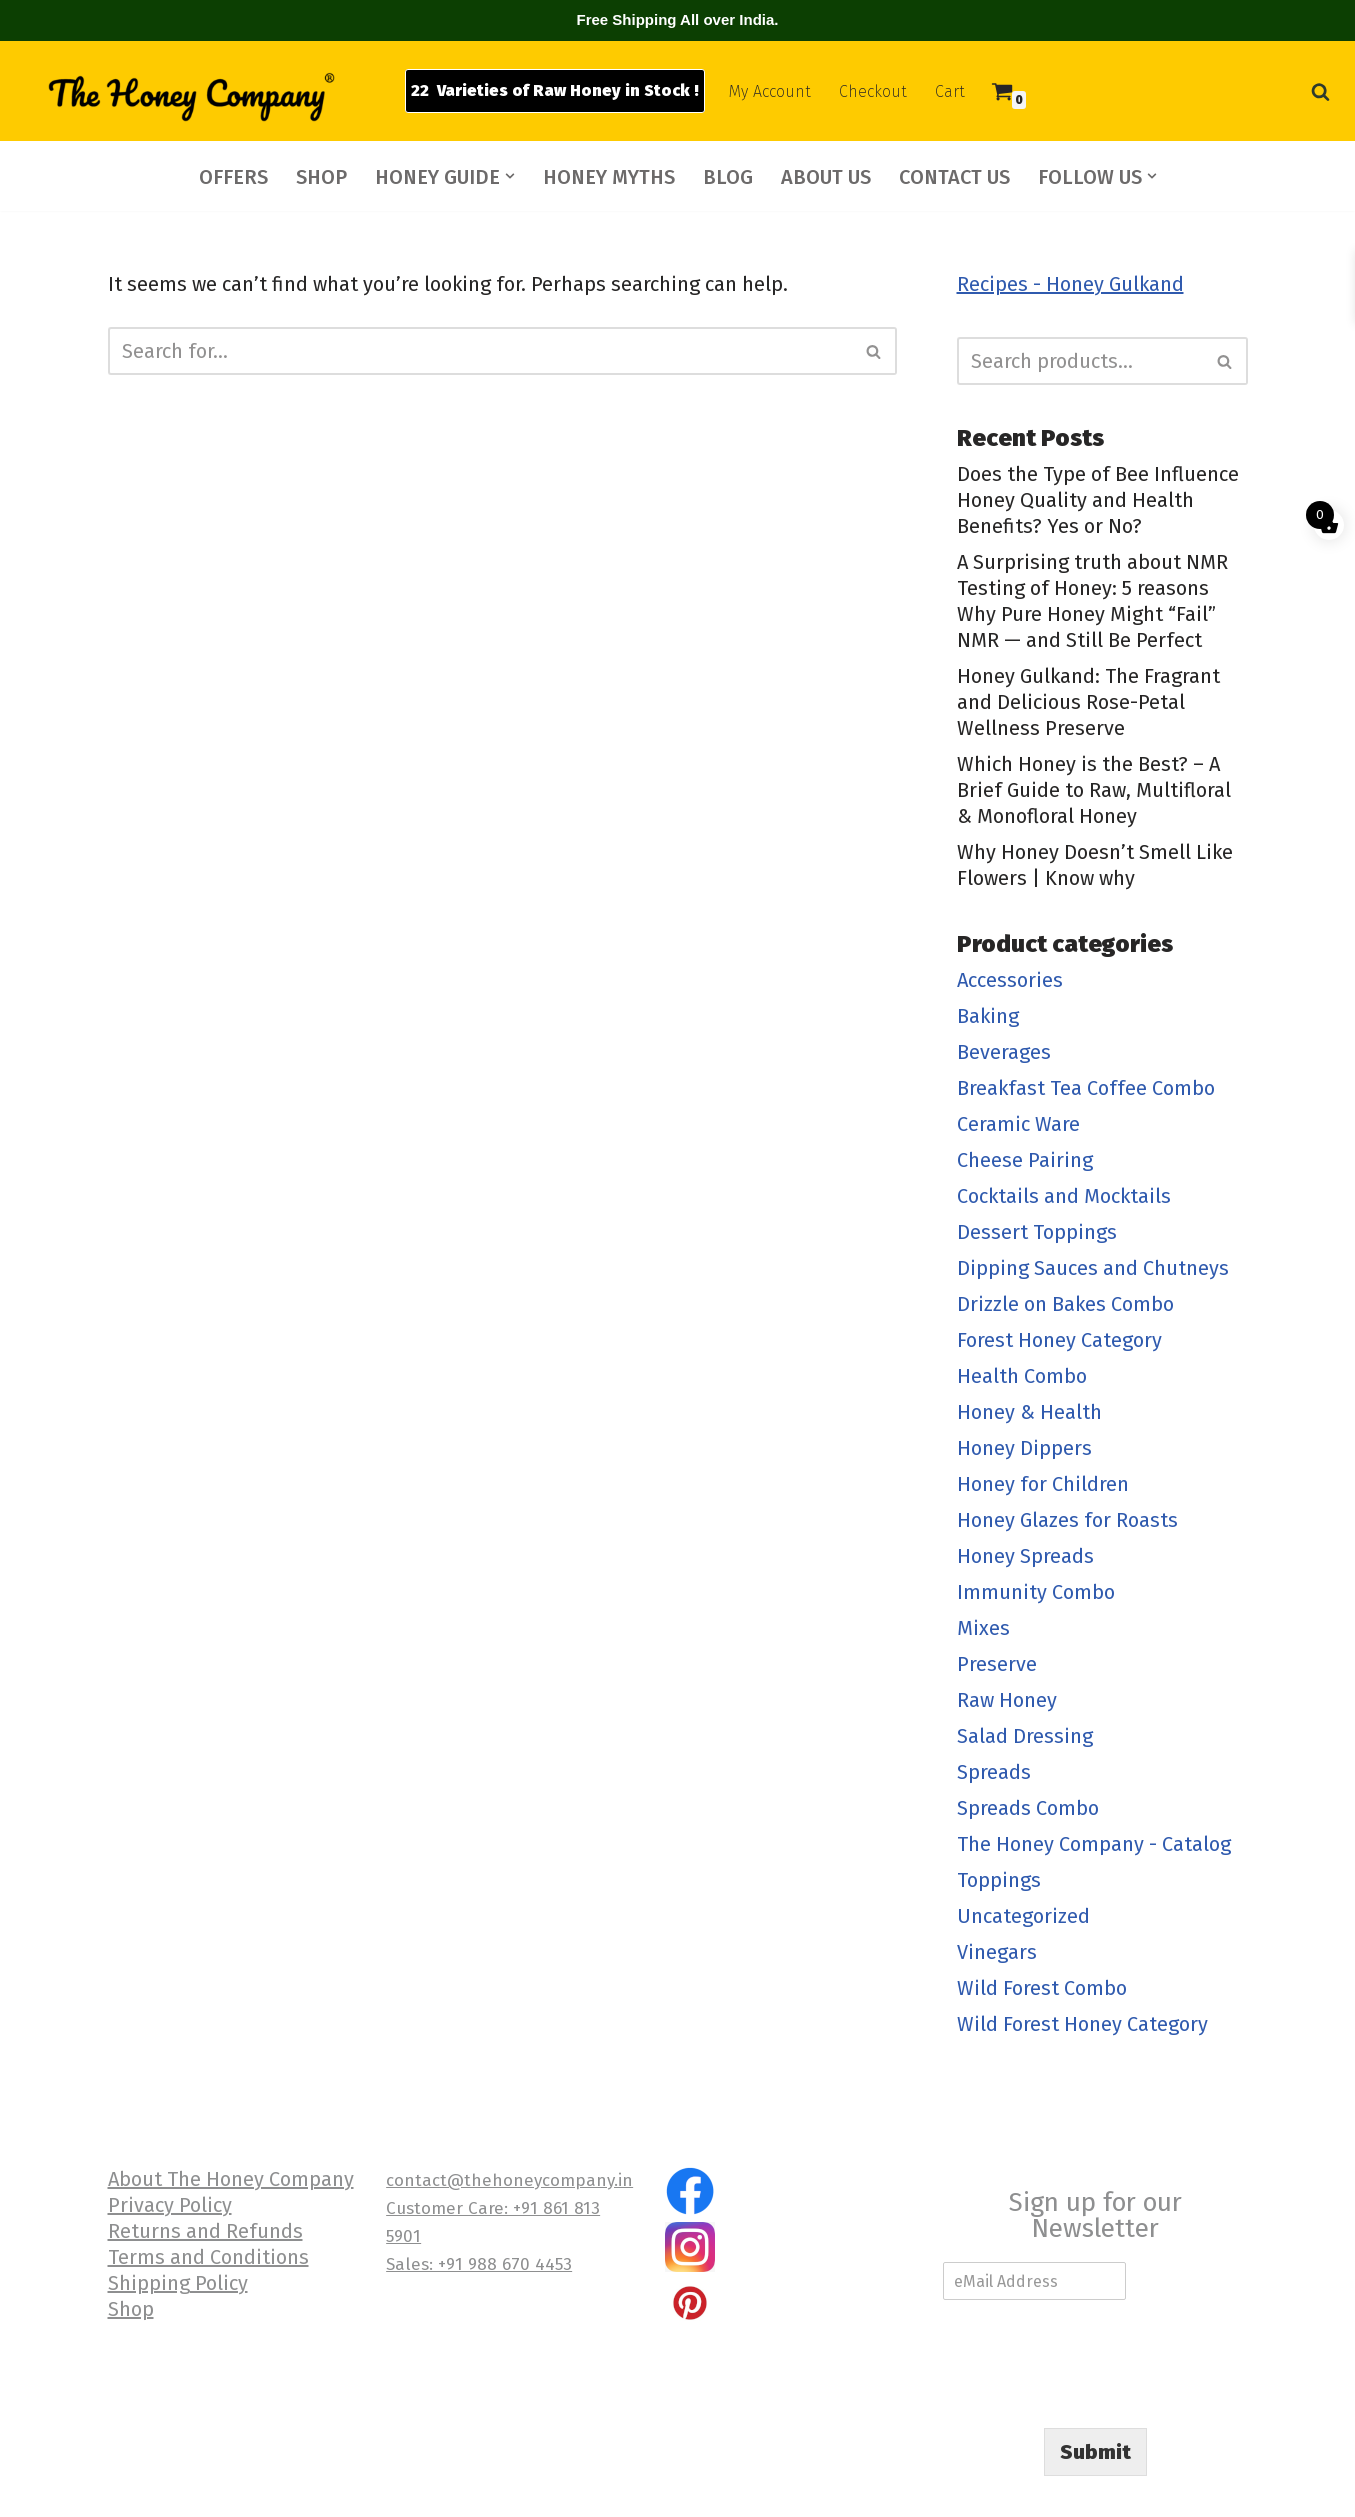 This screenshot has width=1355, height=2517. I want to click on Recipes - Honey Gulkand, so click(1070, 284).